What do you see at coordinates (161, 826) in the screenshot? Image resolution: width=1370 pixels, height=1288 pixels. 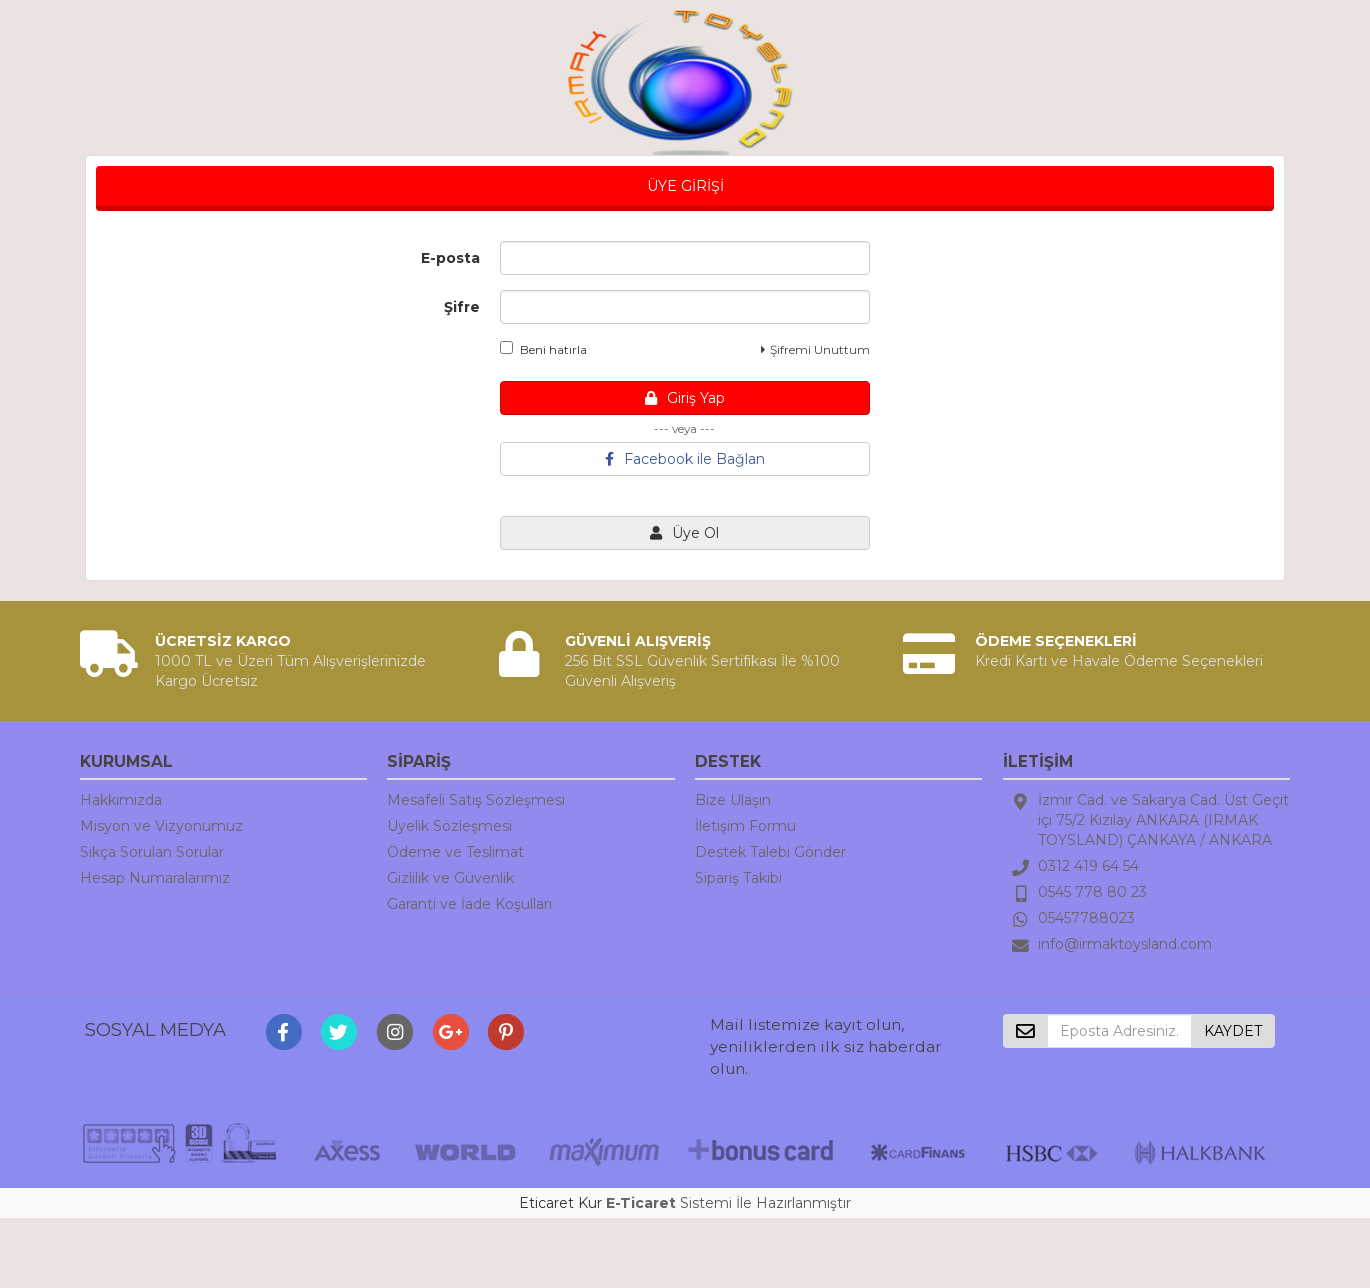 I see `Misyon ve Vizyonumuz` at bounding box center [161, 826].